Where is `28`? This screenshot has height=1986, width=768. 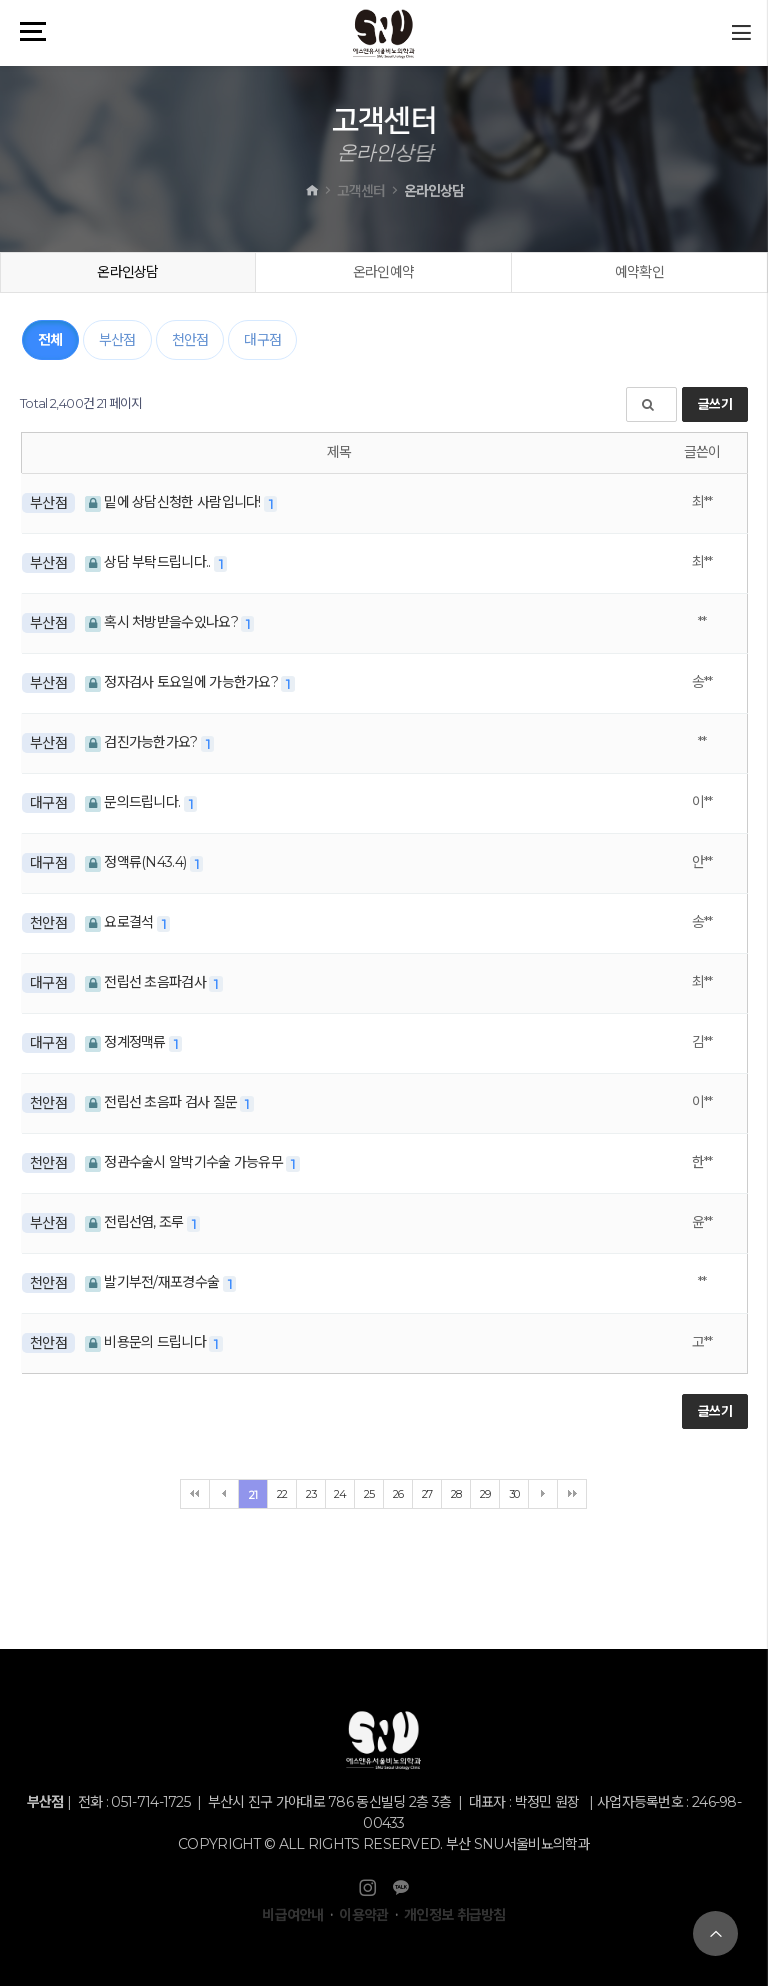
28 is located at coordinates (456, 1494).